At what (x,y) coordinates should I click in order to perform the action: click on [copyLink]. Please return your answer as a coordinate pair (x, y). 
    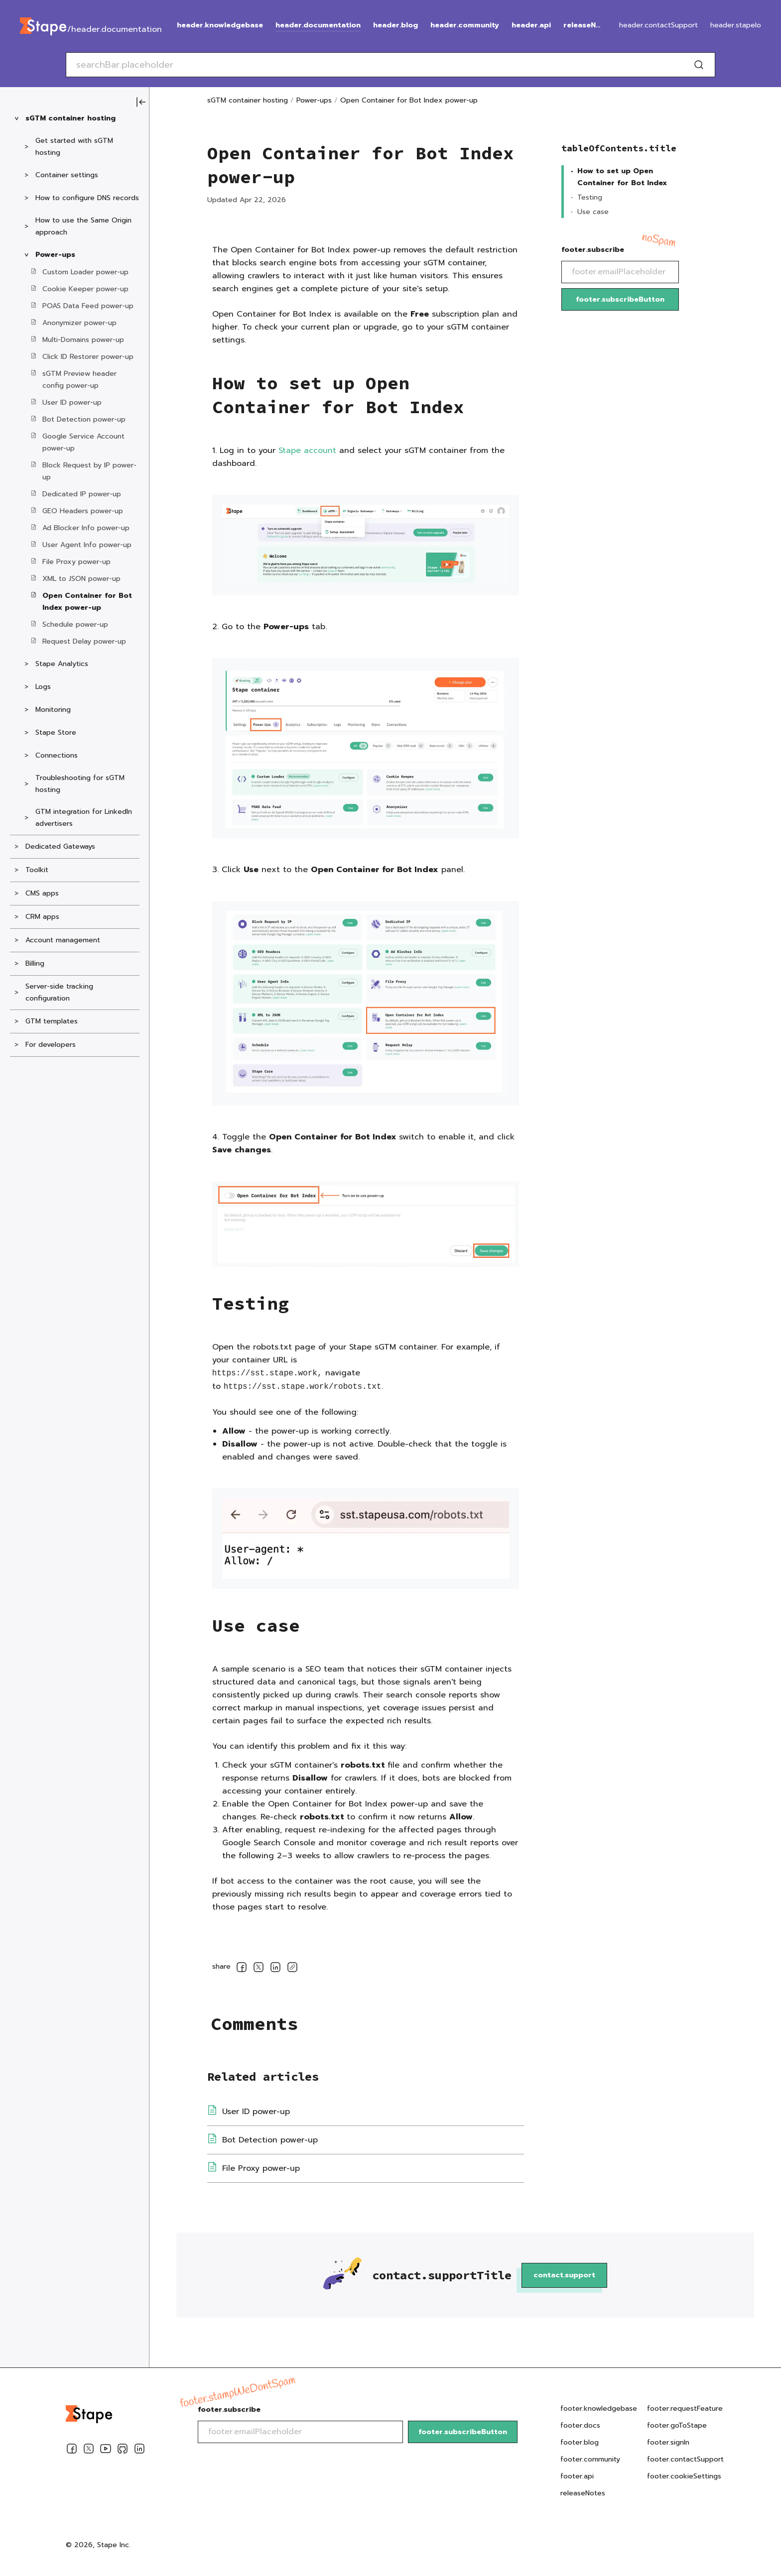
    Looking at the image, I should click on (292, 1969).